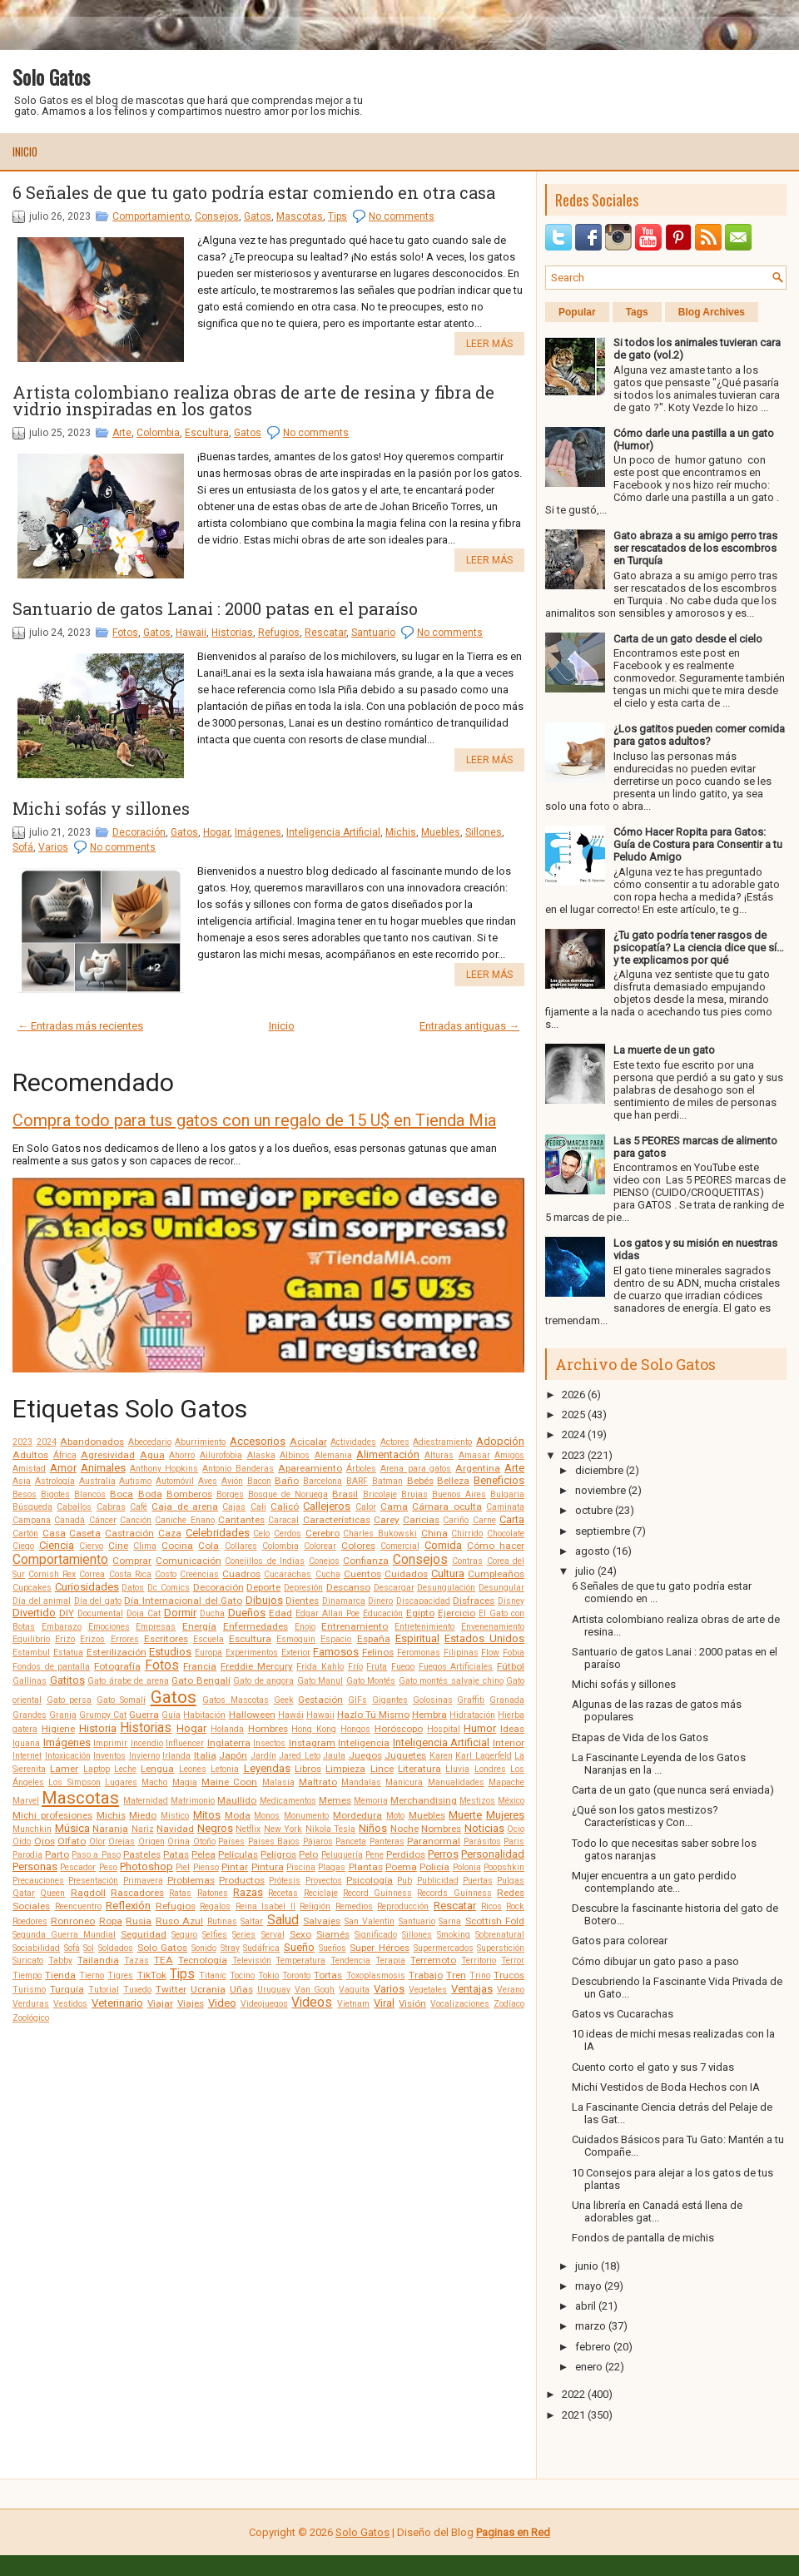 The image size is (799, 2576). Describe the element at coordinates (699, 734) in the screenshot. I see `¿Los gatitos pueden comer comida para gatos adultos?` at that location.